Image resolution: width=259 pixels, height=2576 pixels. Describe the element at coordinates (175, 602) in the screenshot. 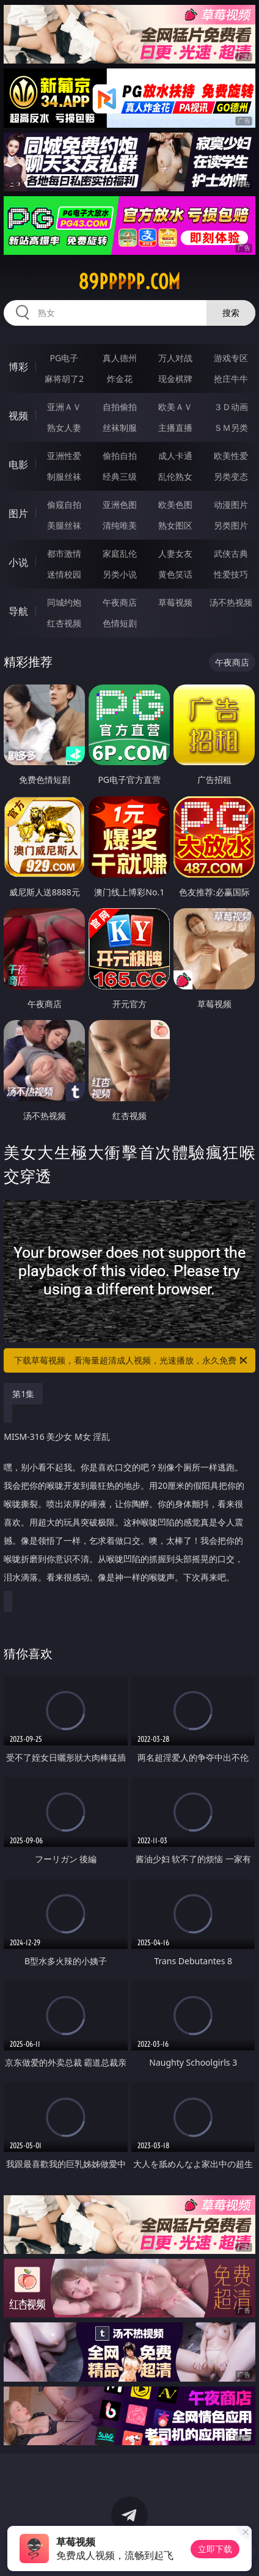

I see `草莓视频` at that location.